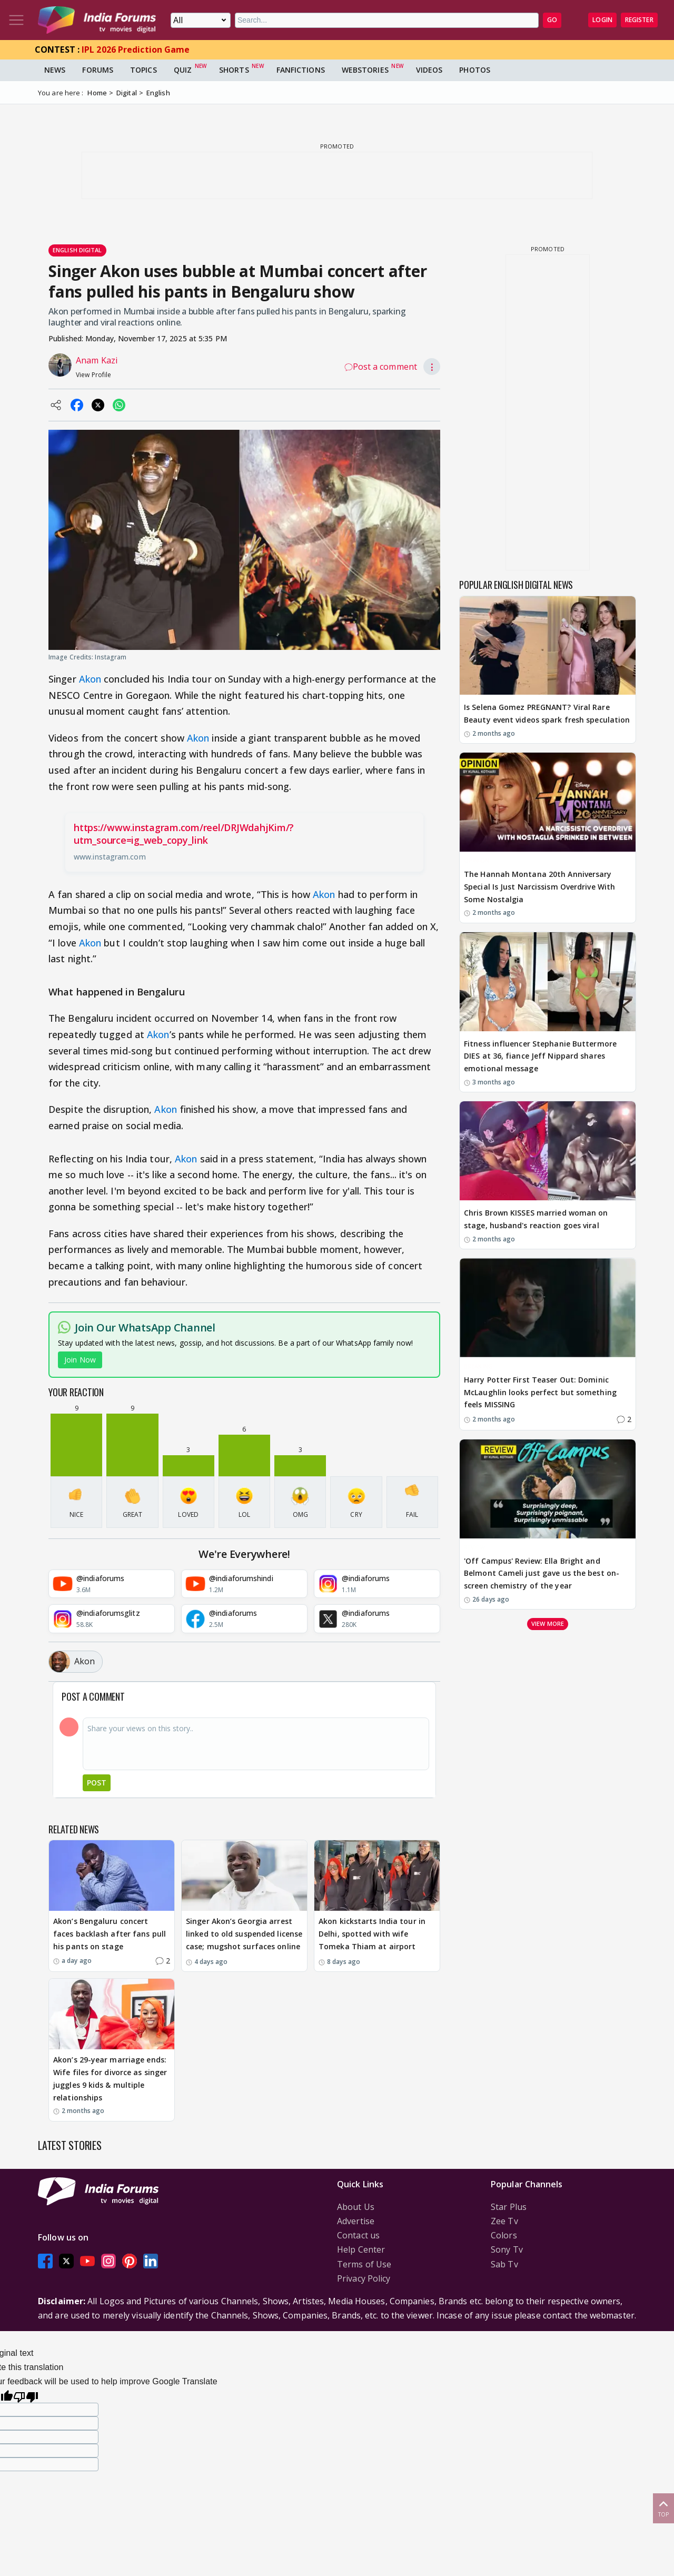  Describe the element at coordinates (536, 1219) in the screenshot. I see `Chris Brown KISSES married woman on stage, husband's reaction goes viral` at that location.